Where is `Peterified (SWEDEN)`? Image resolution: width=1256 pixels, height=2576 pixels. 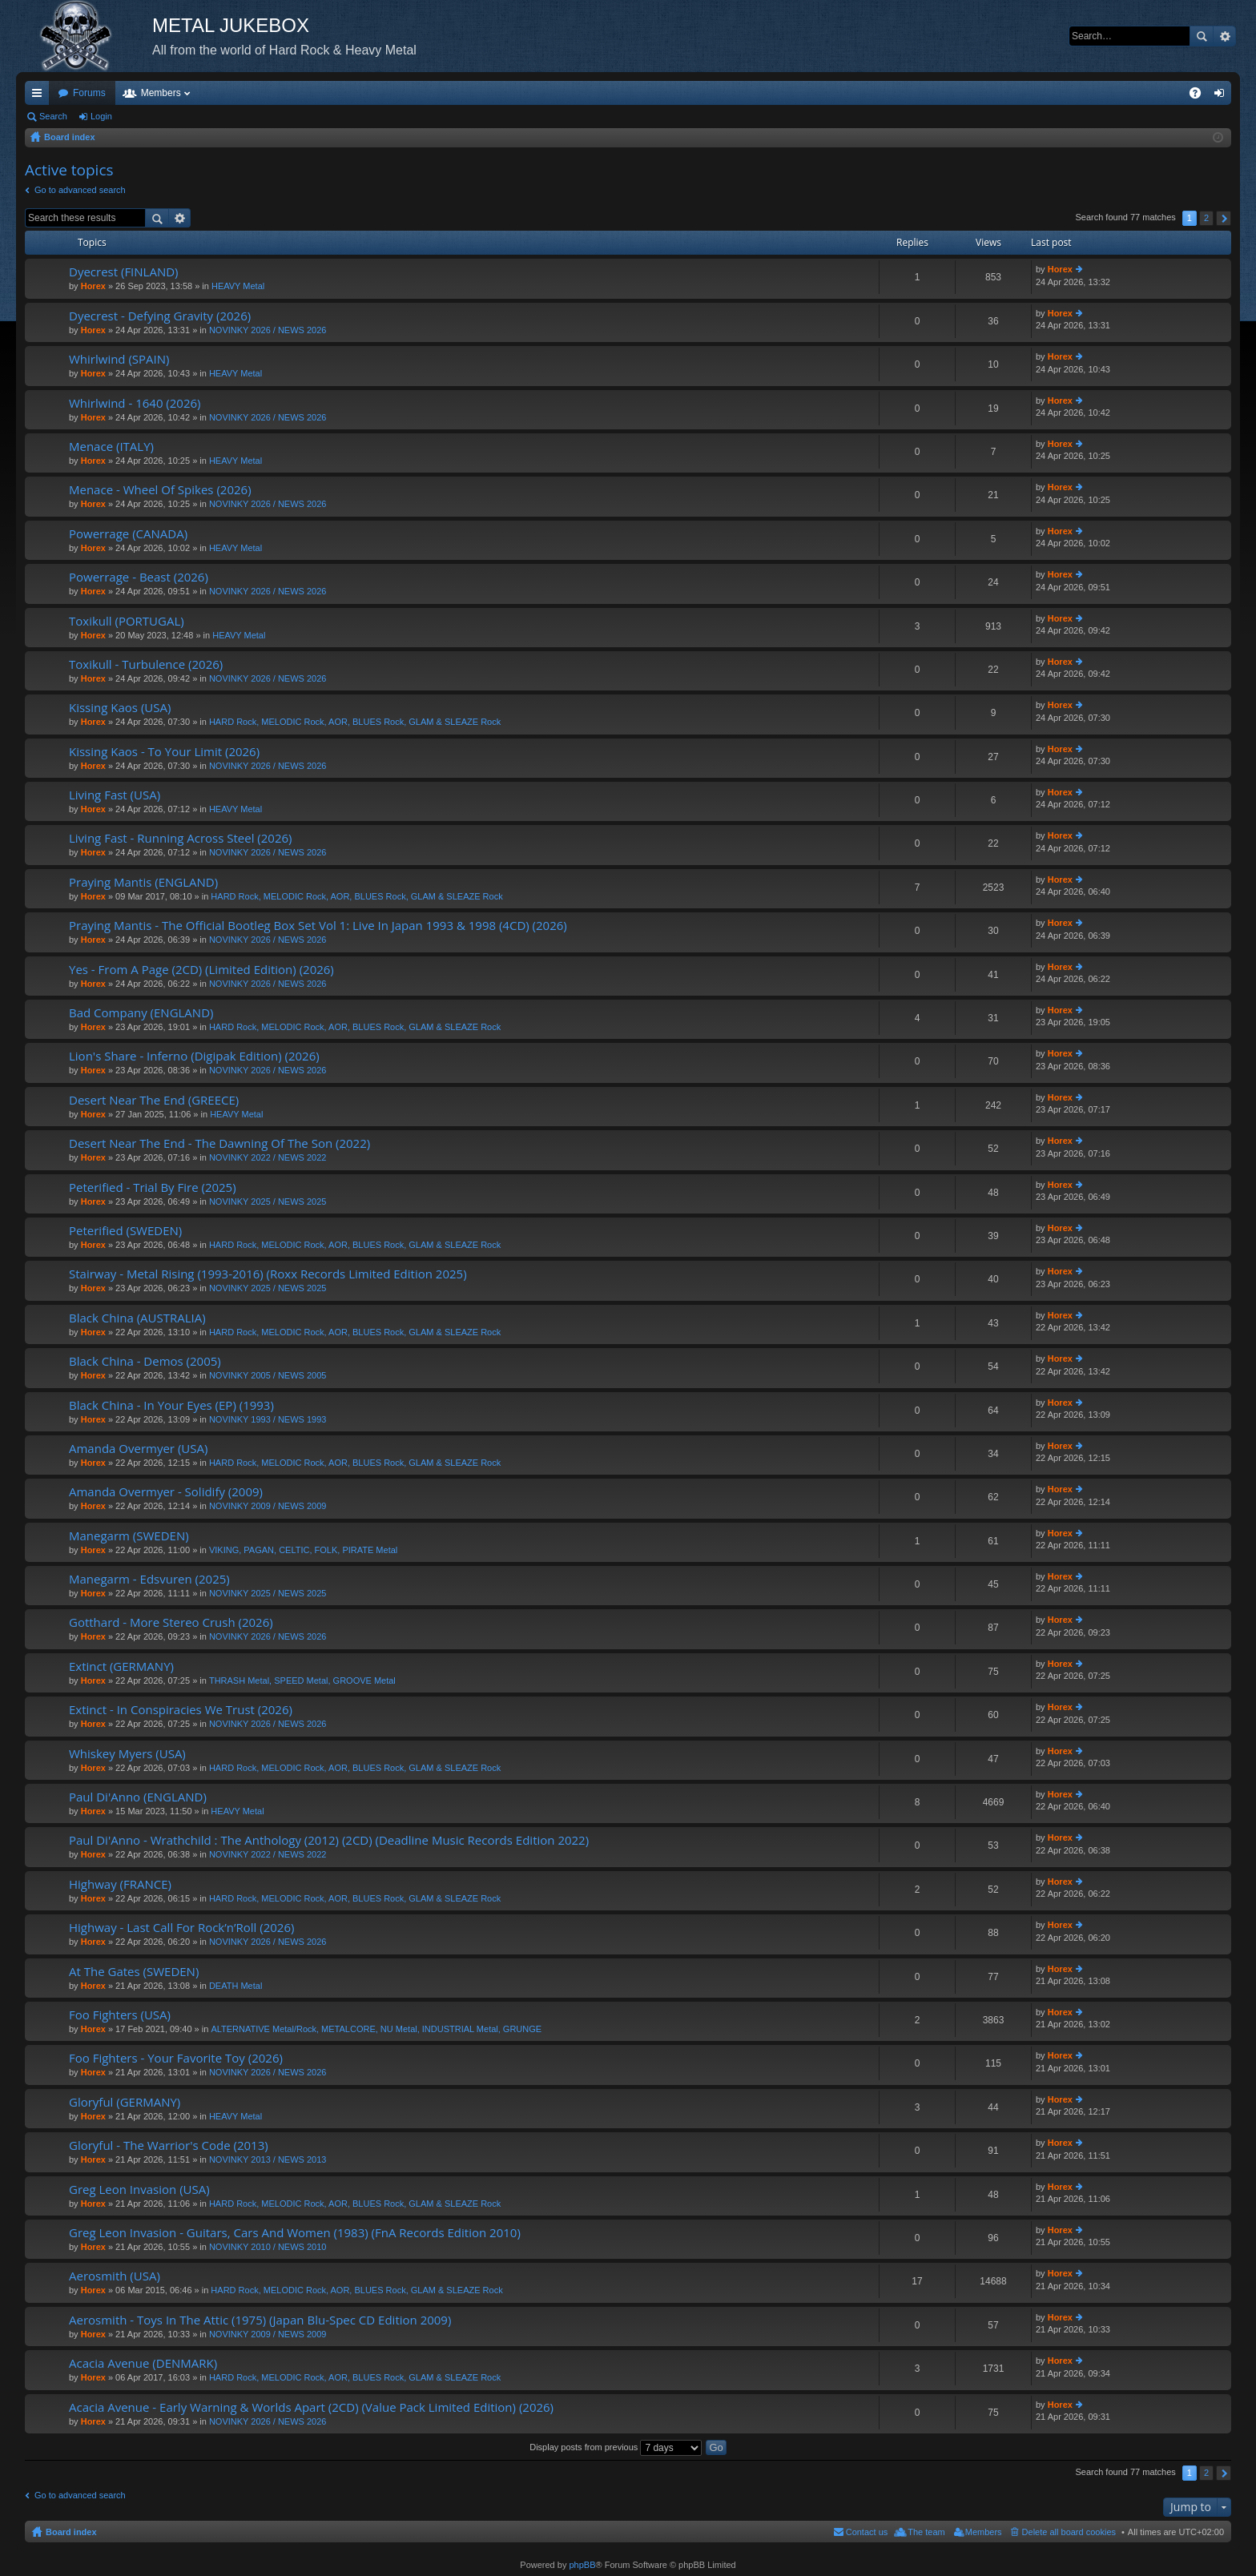
Peterified (SWEDEN) is located at coordinates (125, 1230).